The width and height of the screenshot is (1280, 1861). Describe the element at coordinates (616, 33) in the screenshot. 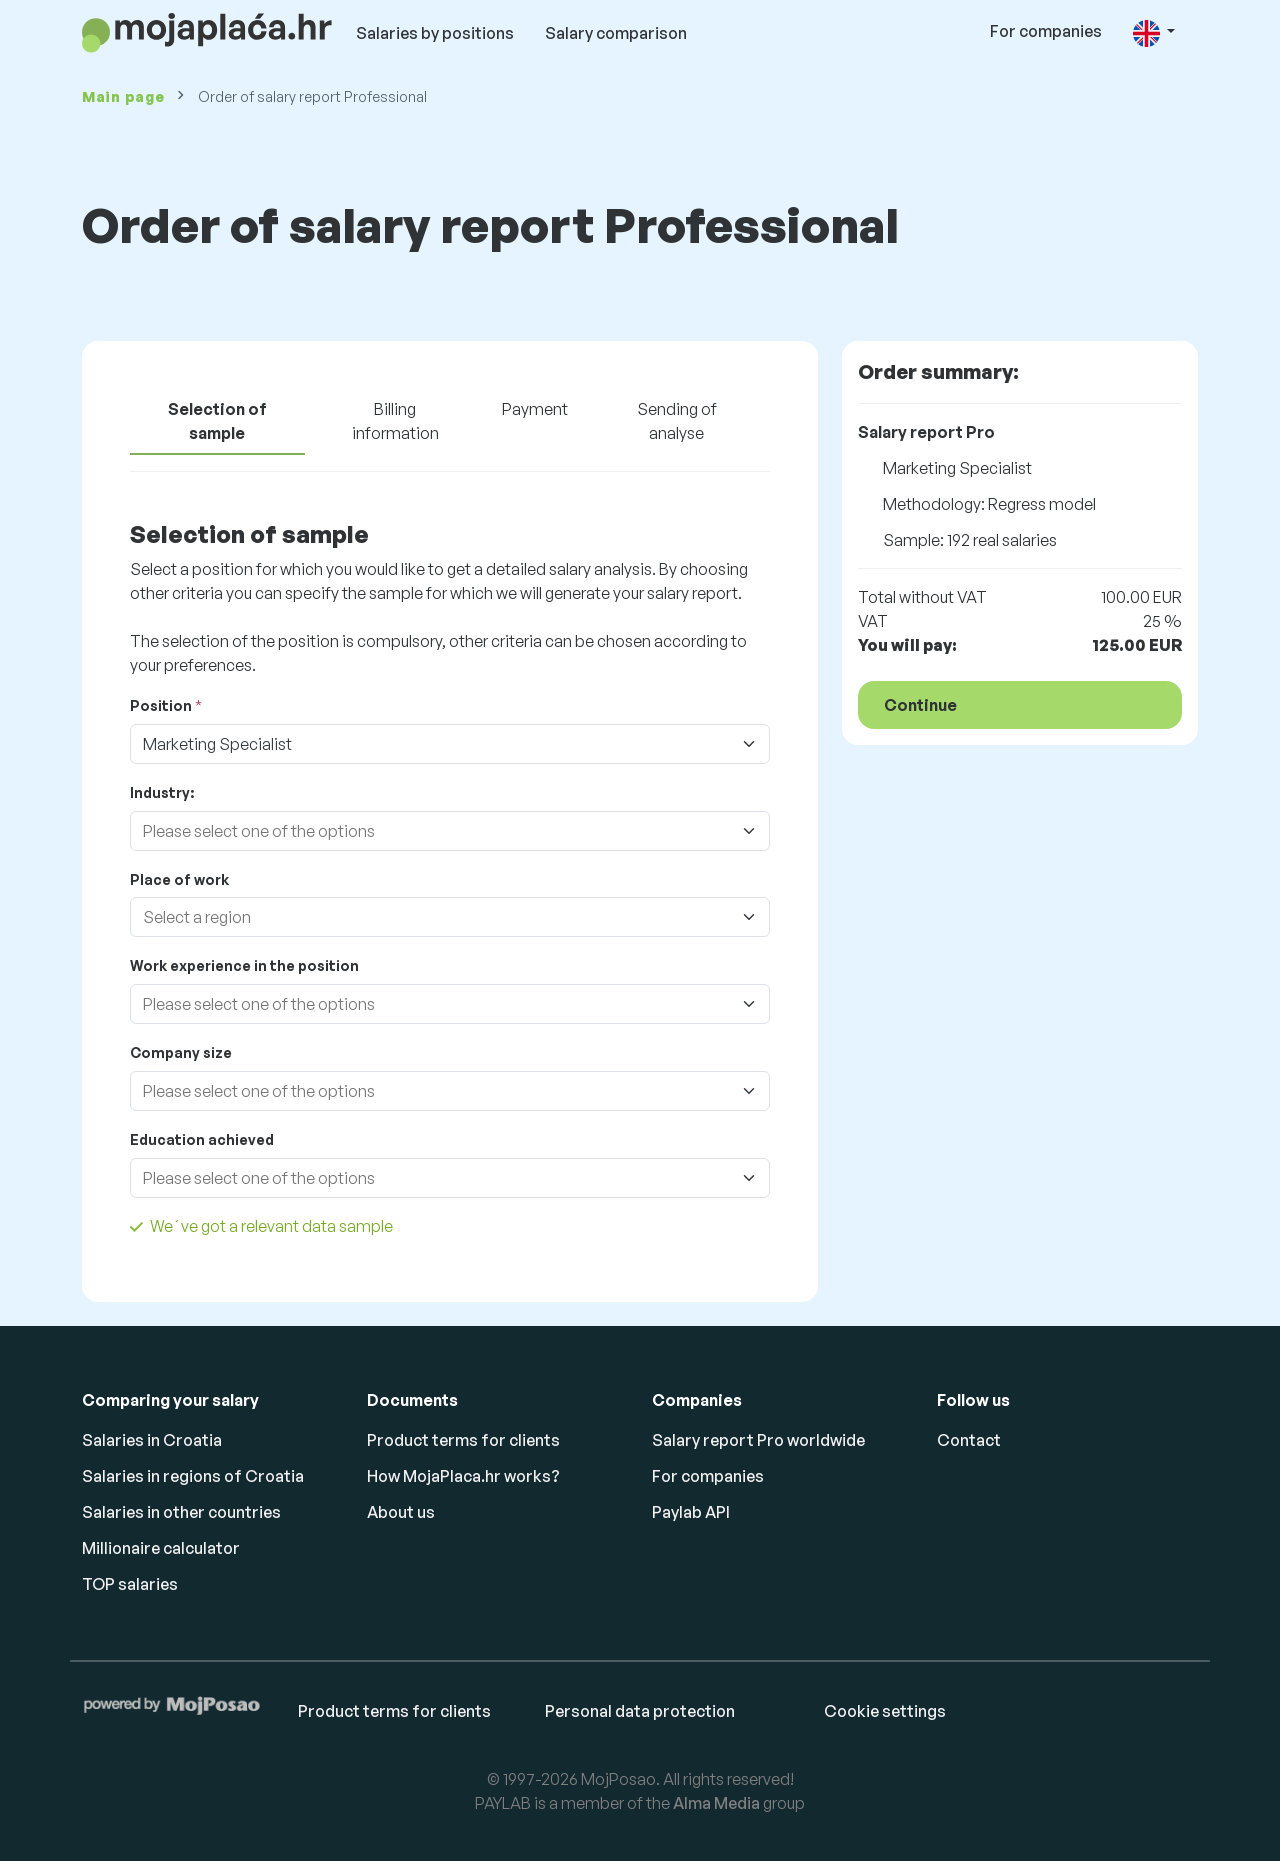

I see `Salary comparison` at that location.